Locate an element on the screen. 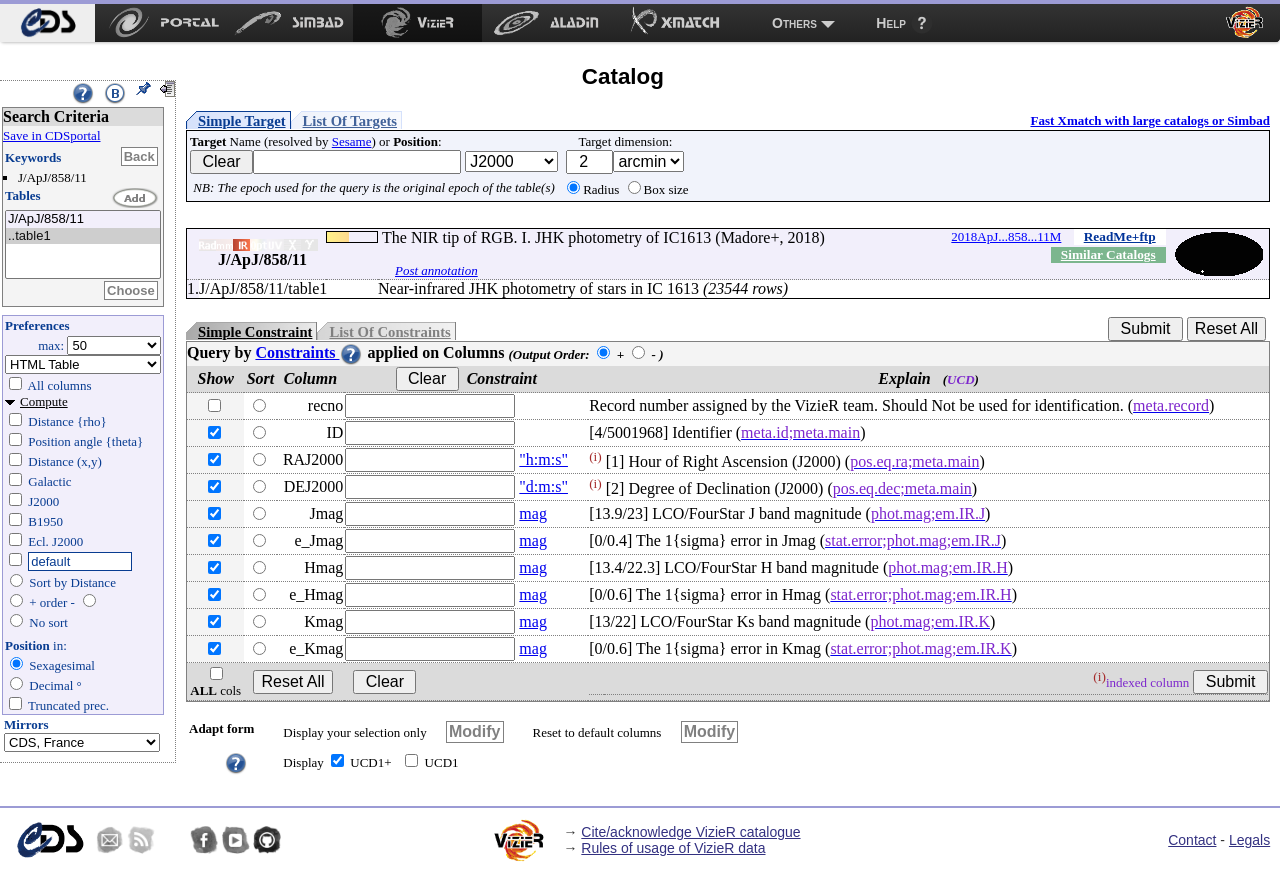 The width and height of the screenshot is (1280, 873). Compute is located at coordinates (44, 401).